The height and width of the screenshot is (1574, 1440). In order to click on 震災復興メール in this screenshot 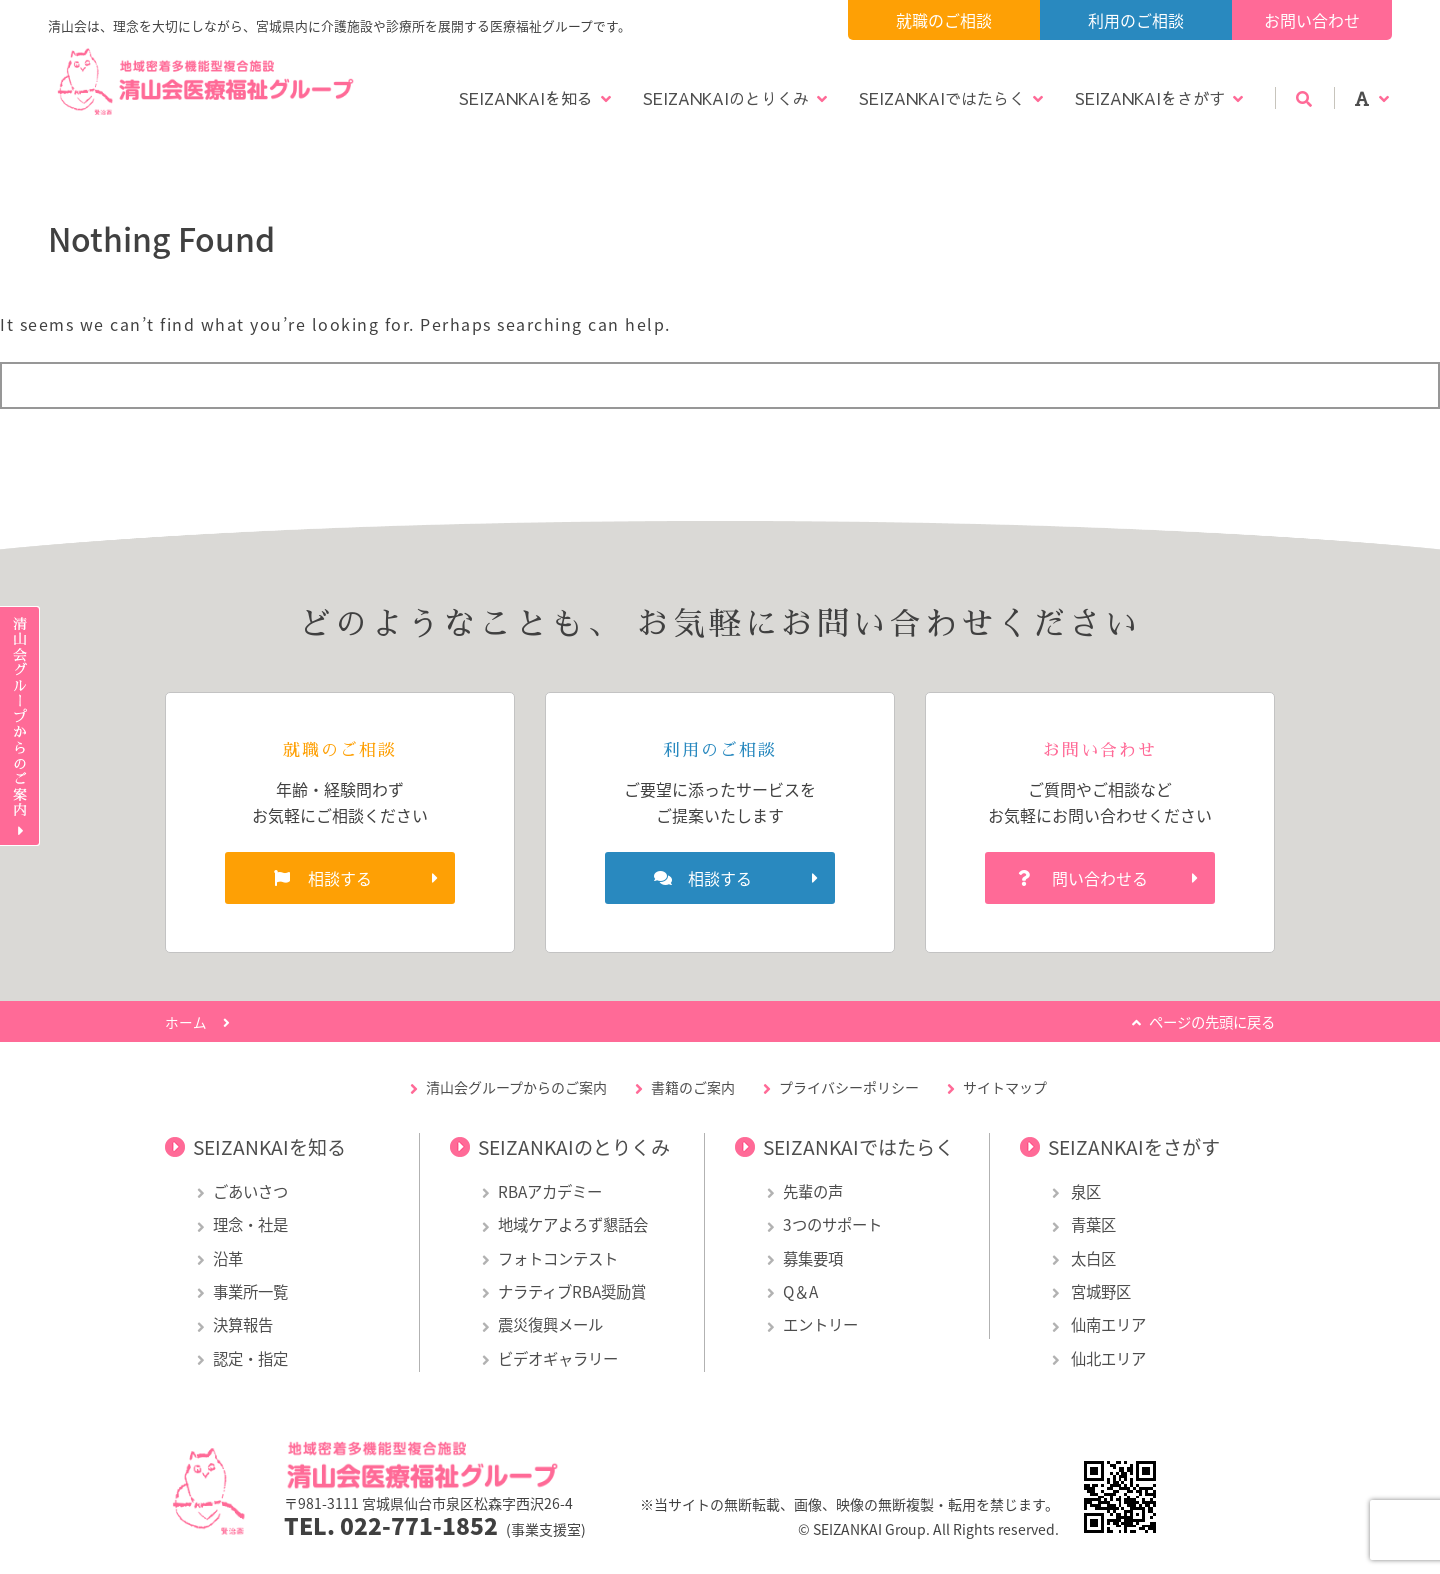, I will do `click(550, 1324)`.